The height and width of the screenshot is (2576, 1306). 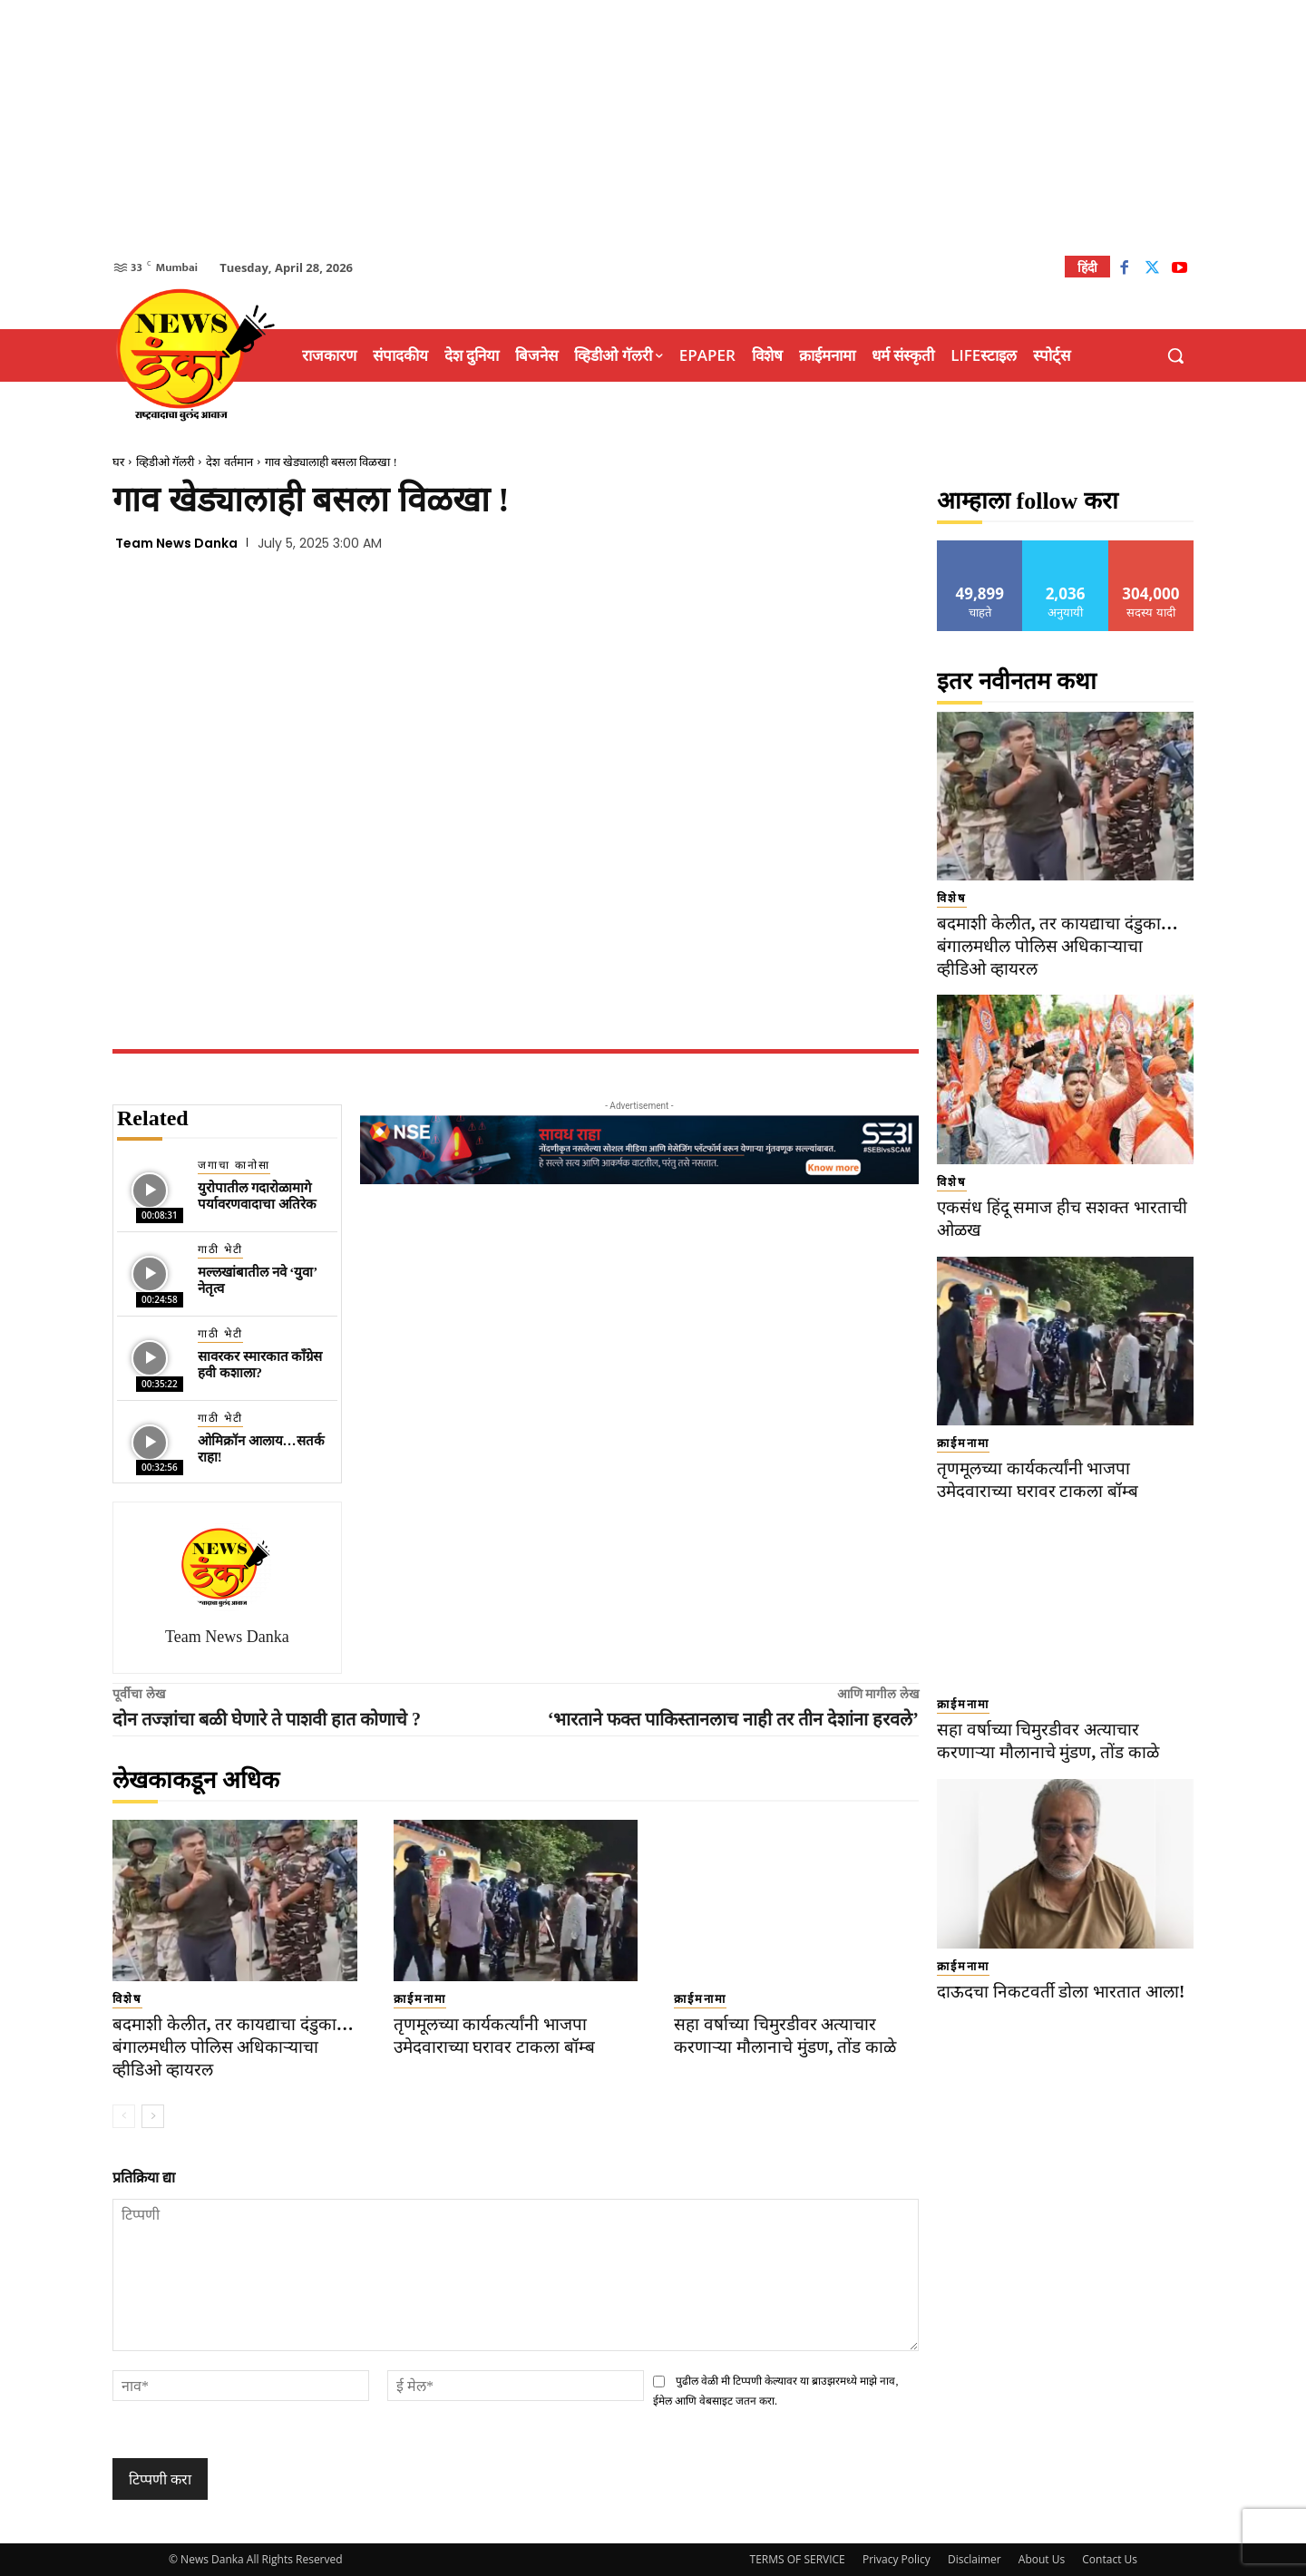 What do you see at coordinates (1041, 2559) in the screenshot?
I see `About Us` at bounding box center [1041, 2559].